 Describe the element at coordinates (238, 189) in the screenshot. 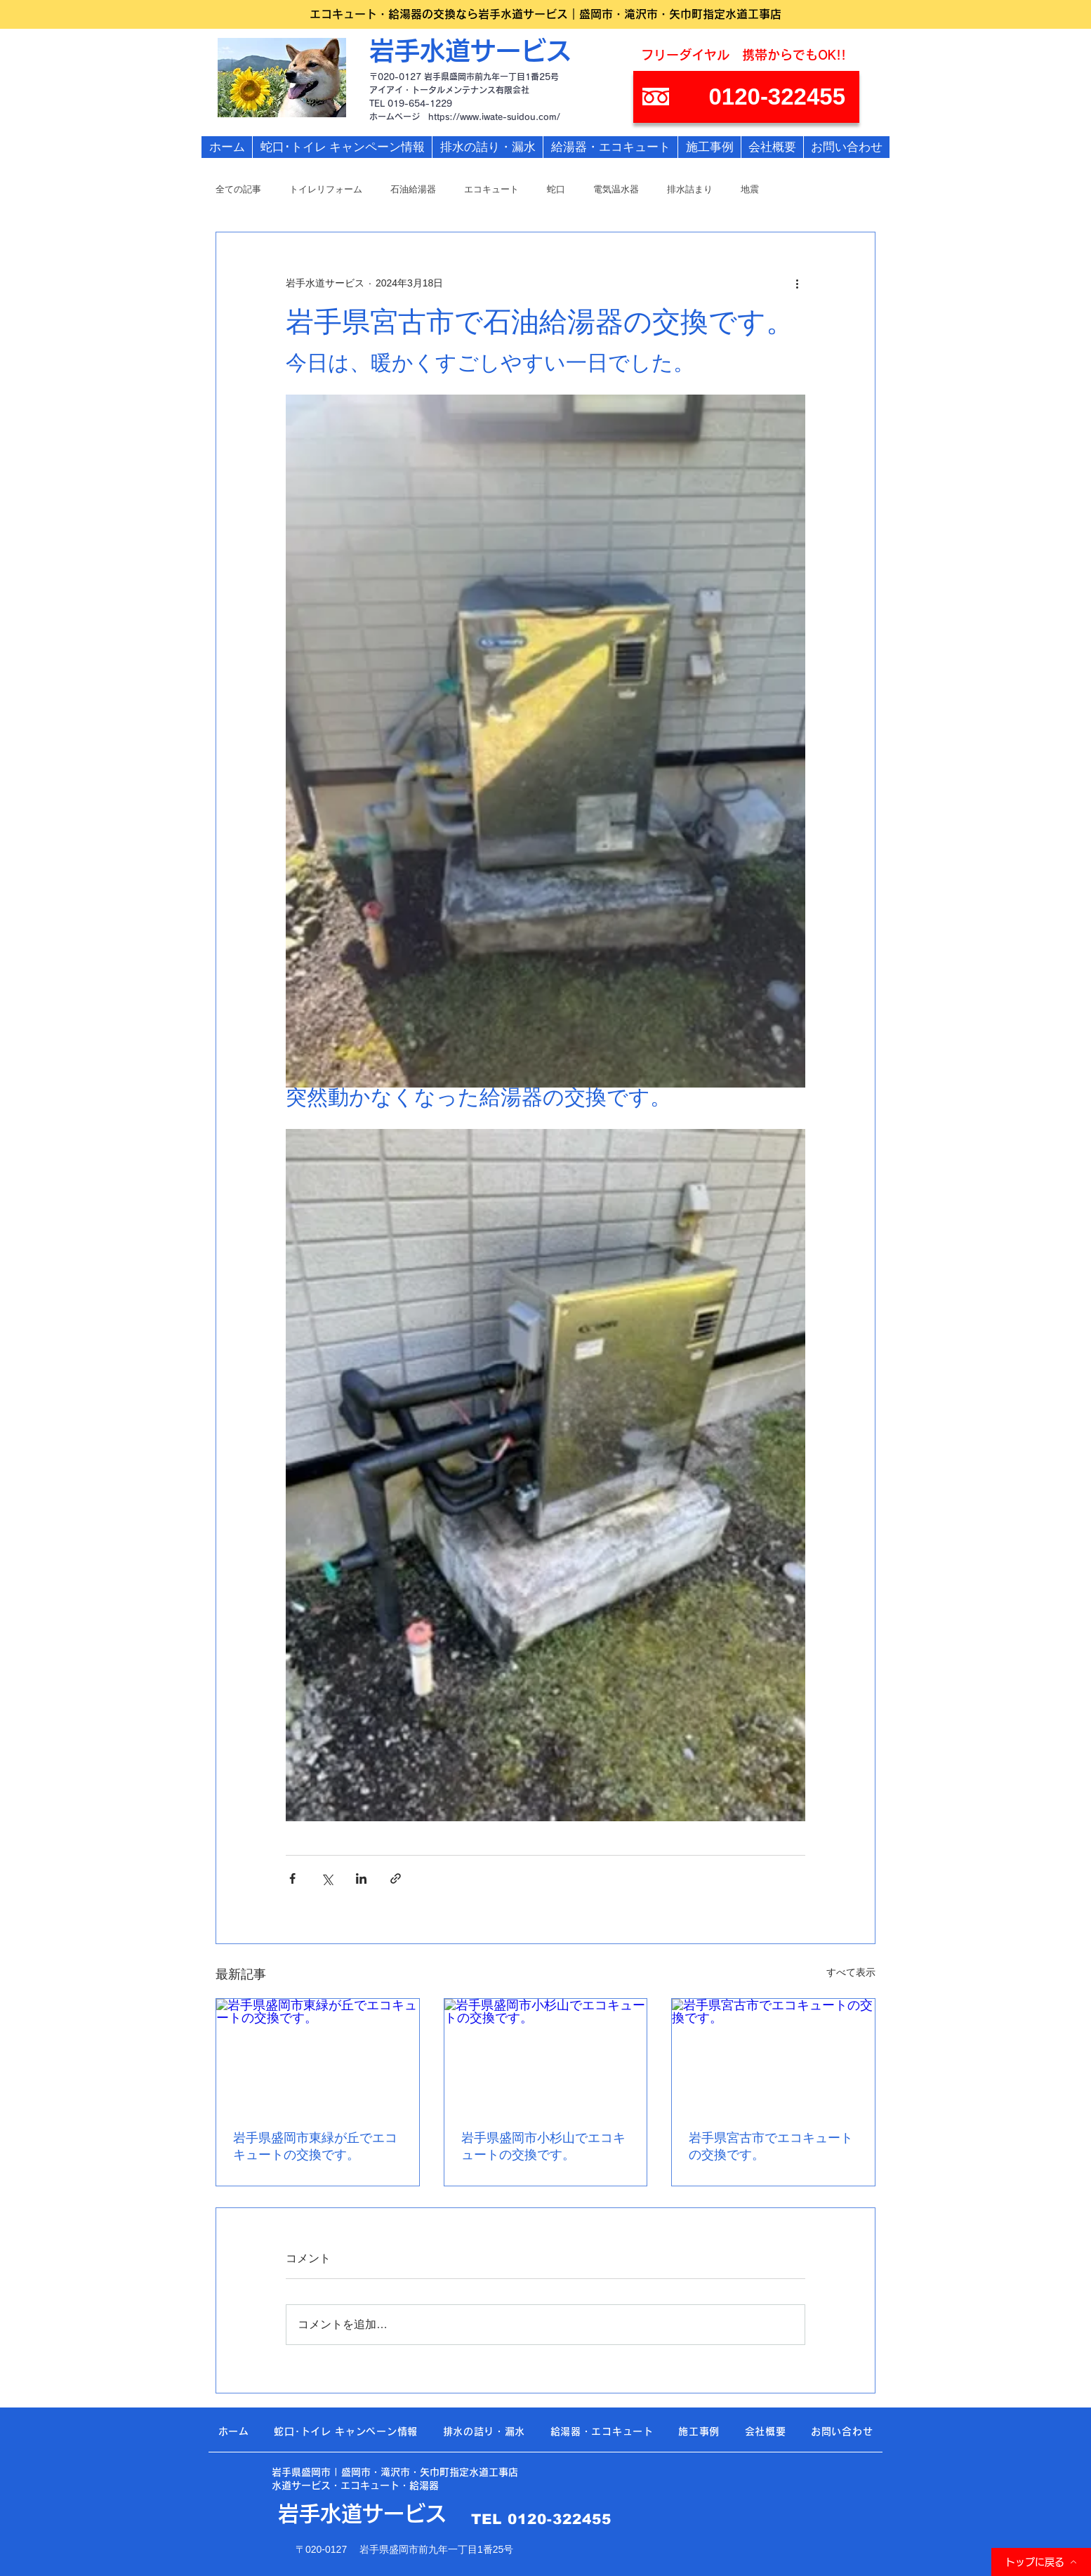

I see `全ての記事` at that location.